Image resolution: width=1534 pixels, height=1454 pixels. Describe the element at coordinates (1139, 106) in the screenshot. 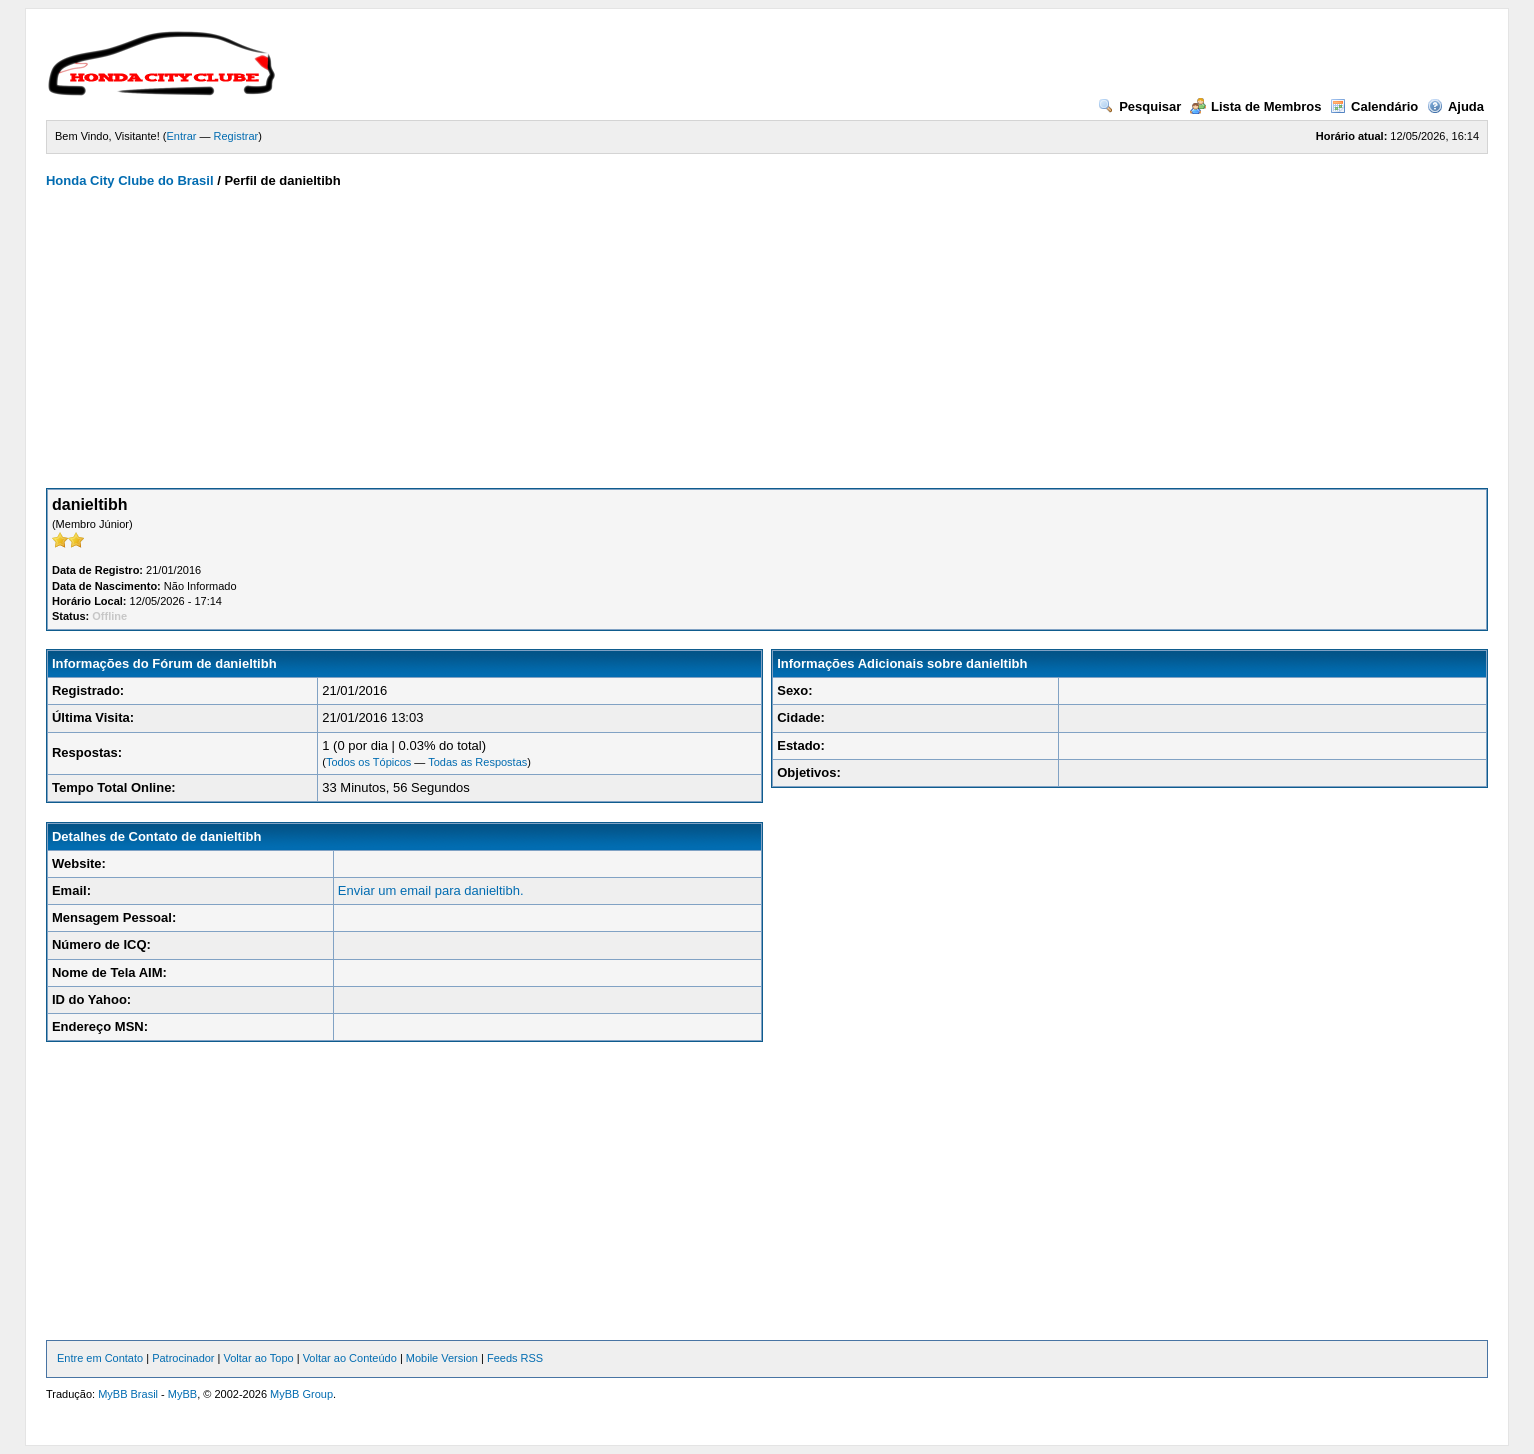

I see `Pesquisar` at that location.